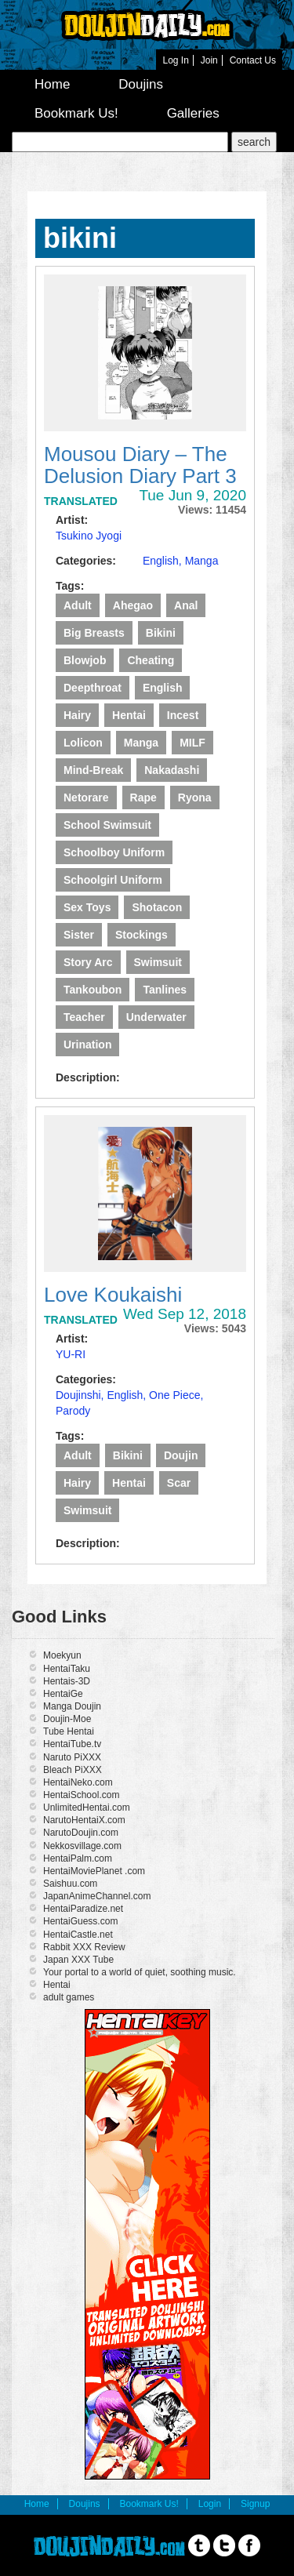  Describe the element at coordinates (82, 1845) in the screenshot. I see `Nekkosvillage.com` at that location.